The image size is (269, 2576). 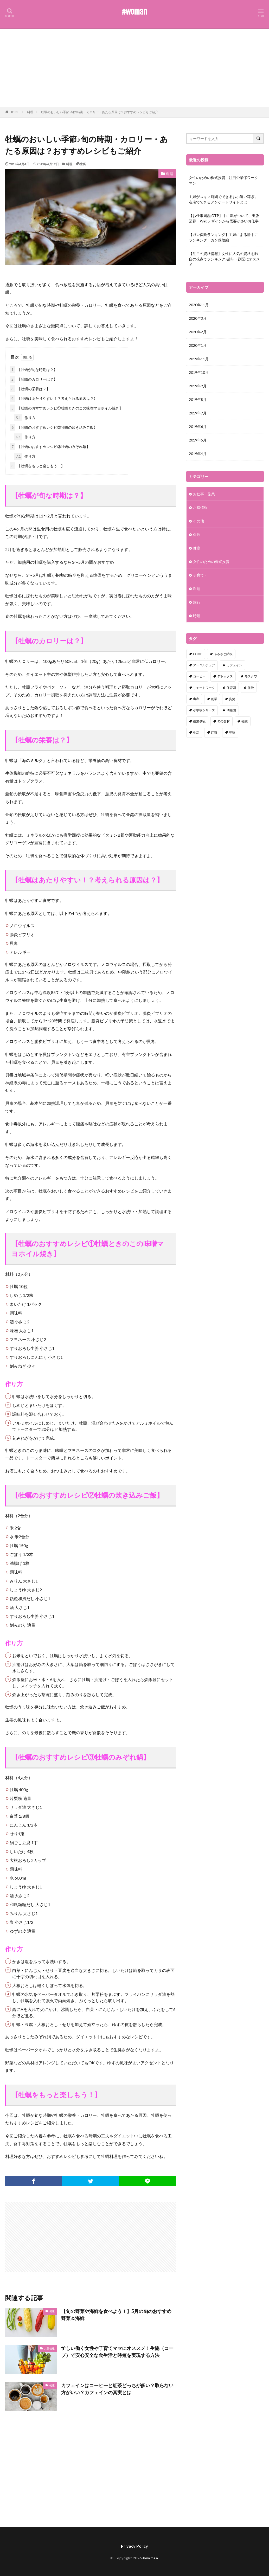 I want to click on アーユルチェア [アーユルチェア (1個の項目)], so click(x=204, y=665).